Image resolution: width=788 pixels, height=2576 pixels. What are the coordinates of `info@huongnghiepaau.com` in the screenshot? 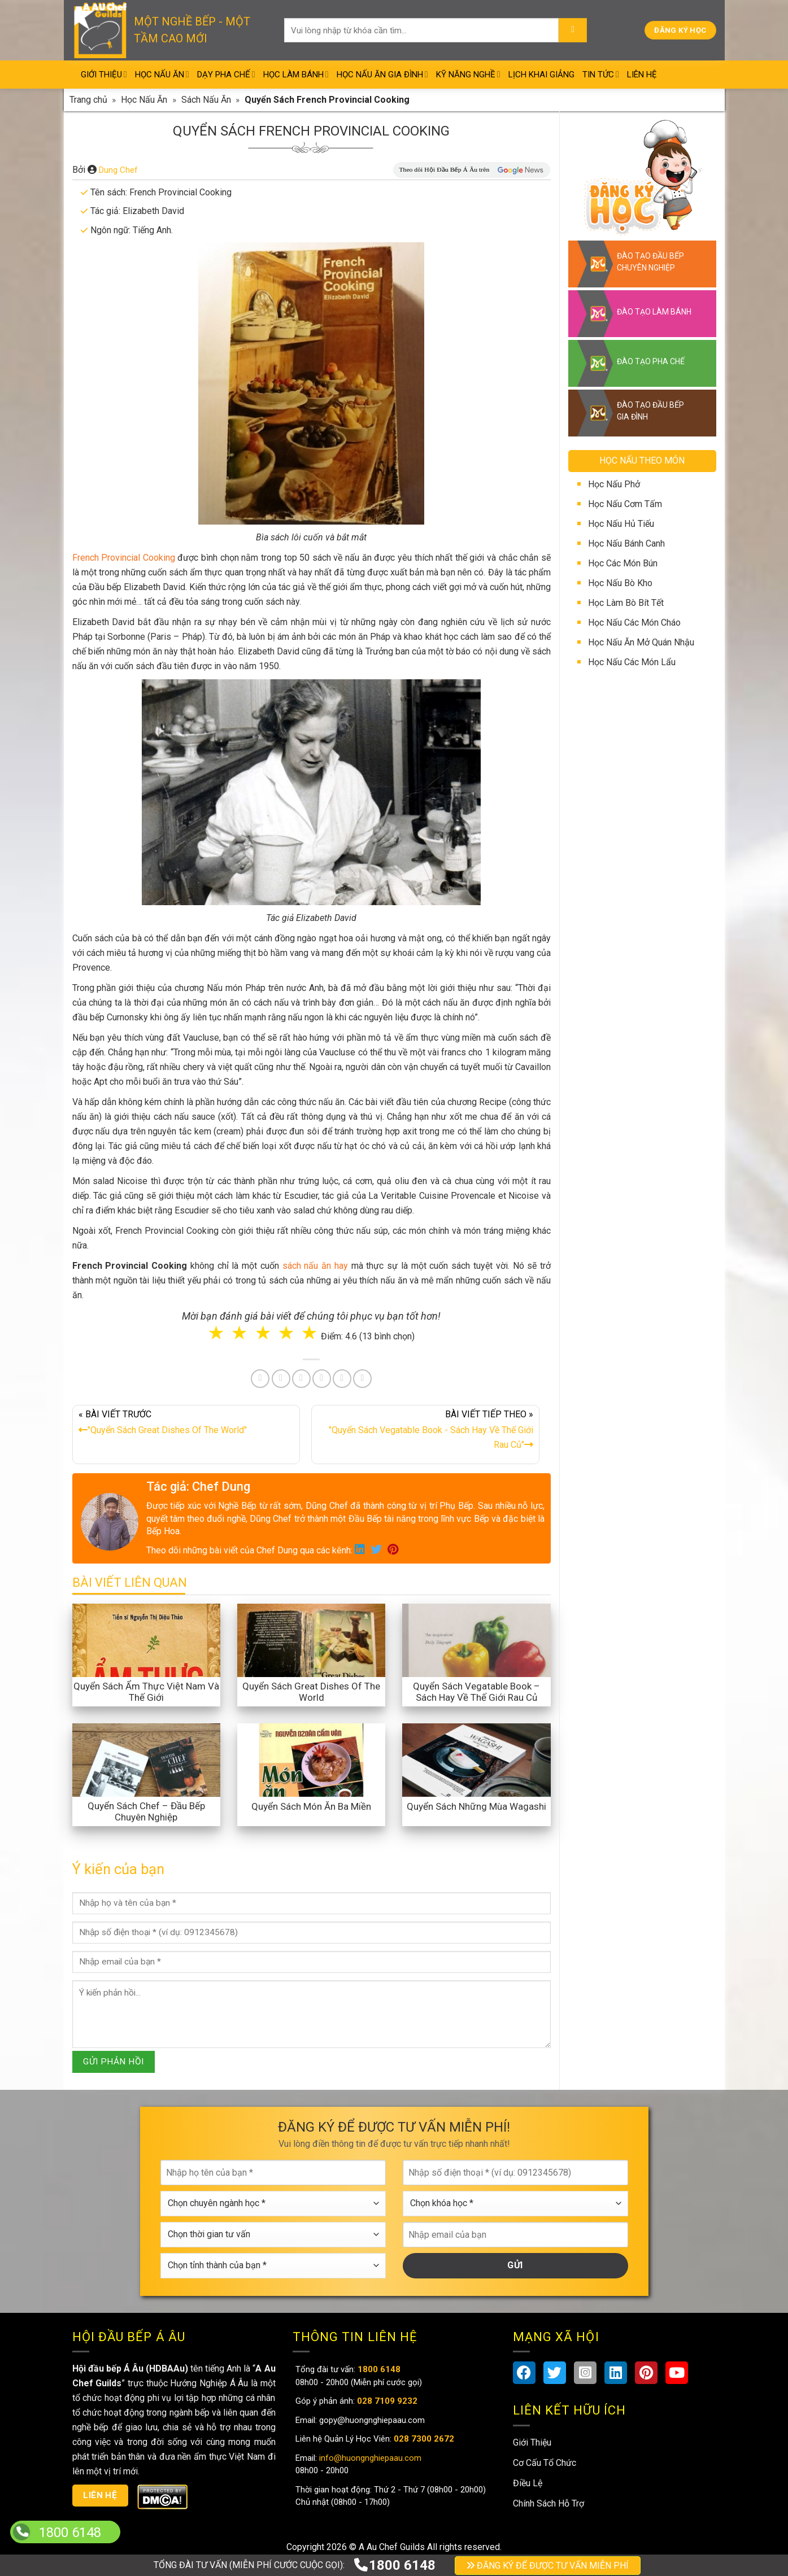 It's located at (369, 2458).